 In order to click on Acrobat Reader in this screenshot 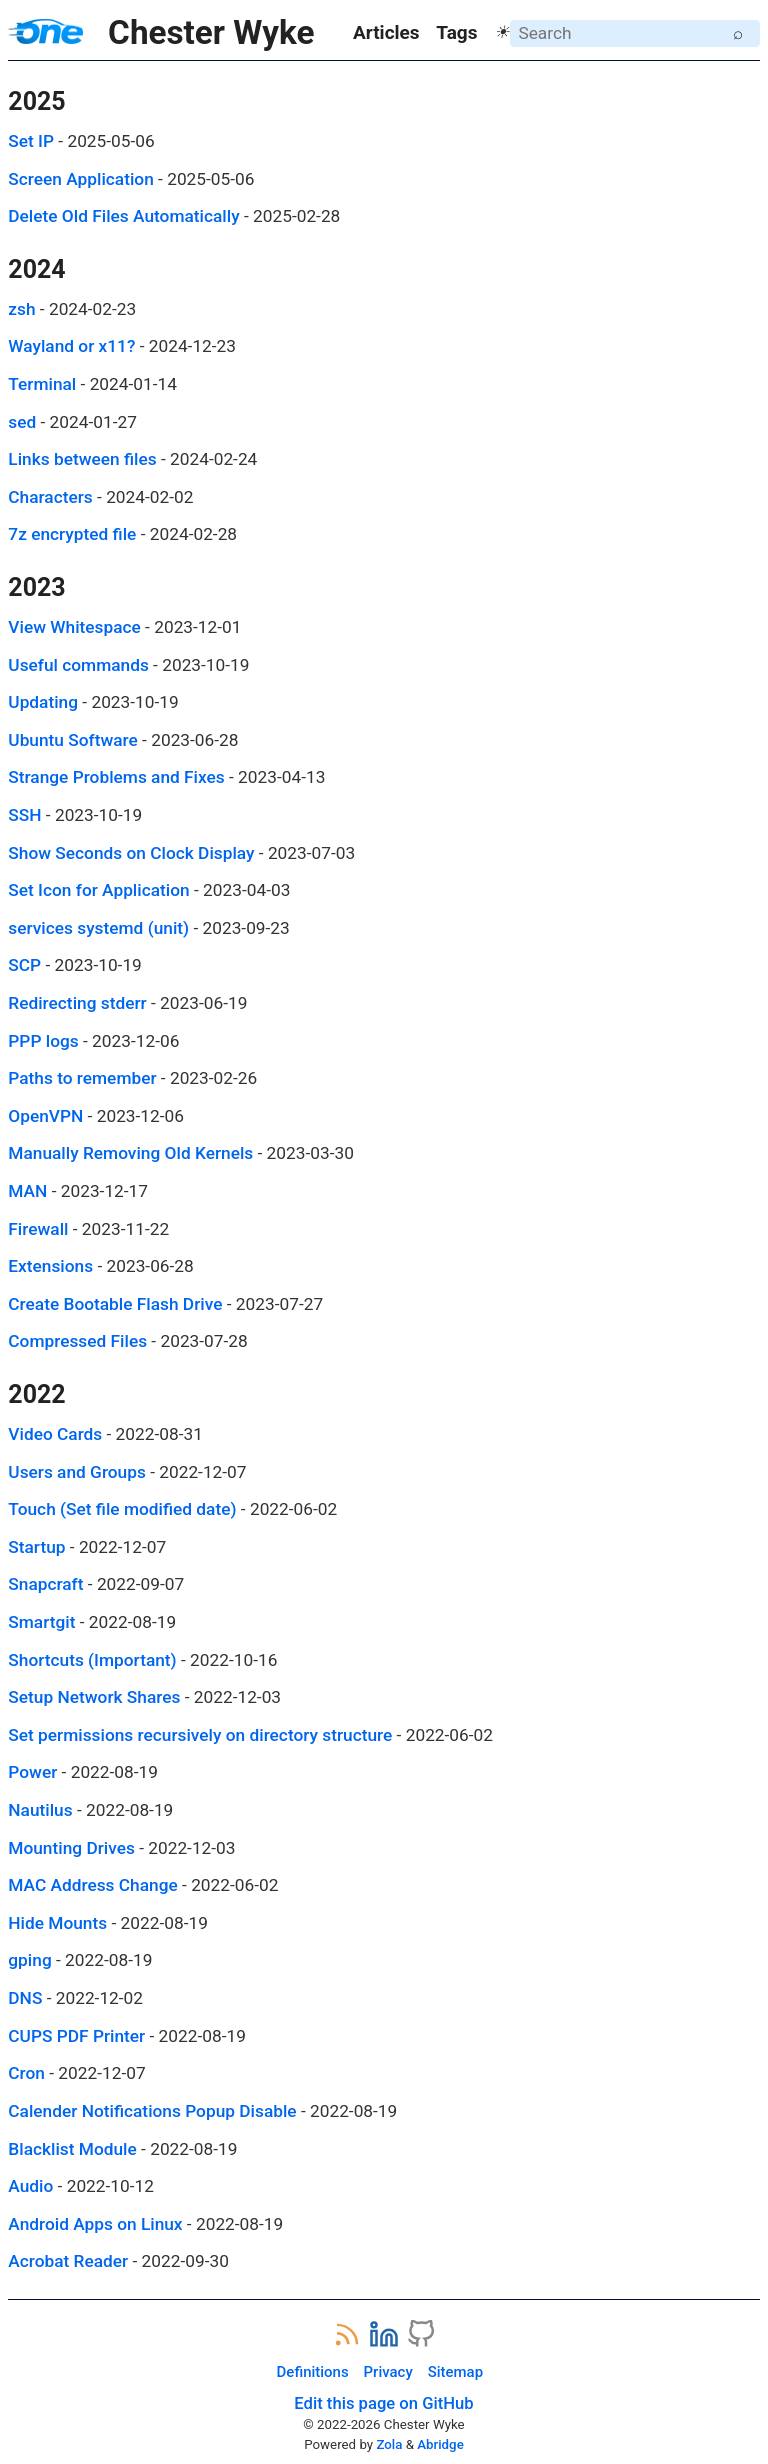, I will do `click(68, 2261)`.